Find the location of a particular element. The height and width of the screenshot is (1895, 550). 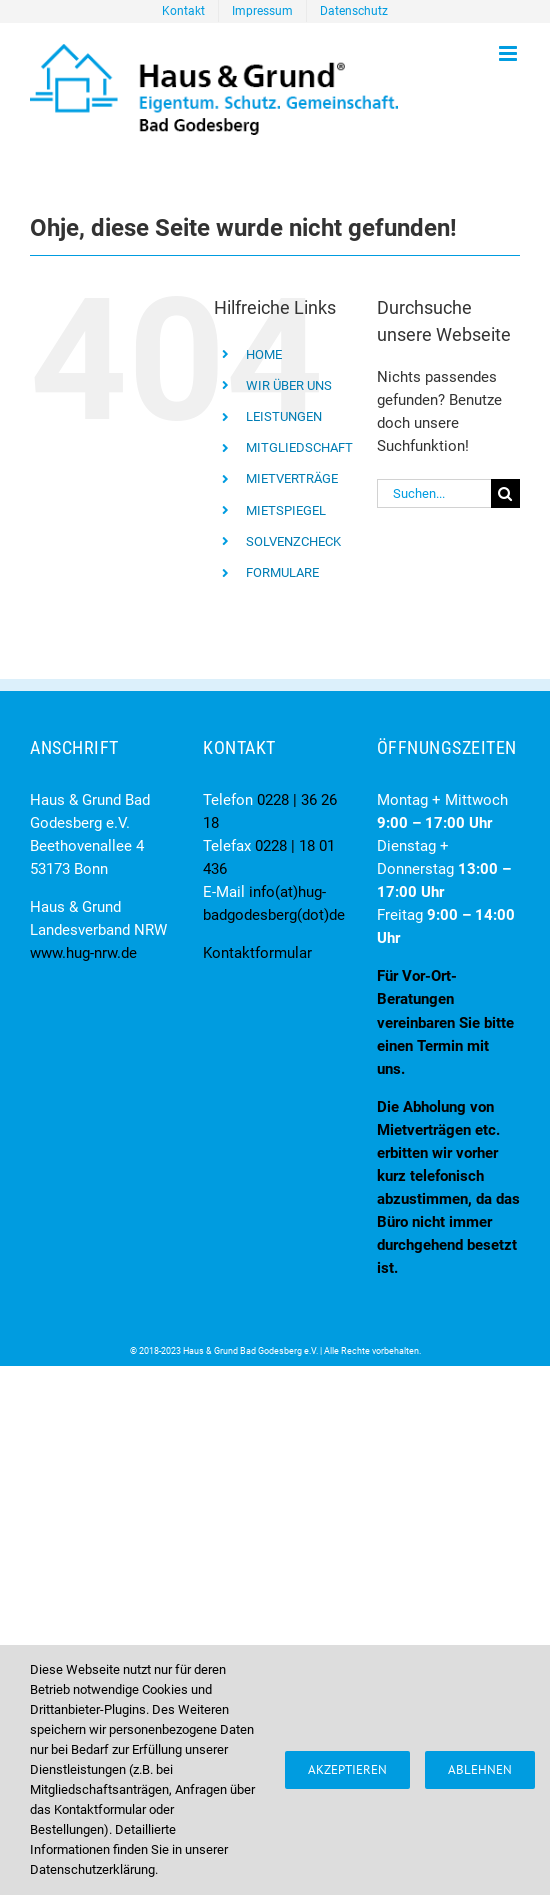

LEISTUNGEN is located at coordinates (284, 416).